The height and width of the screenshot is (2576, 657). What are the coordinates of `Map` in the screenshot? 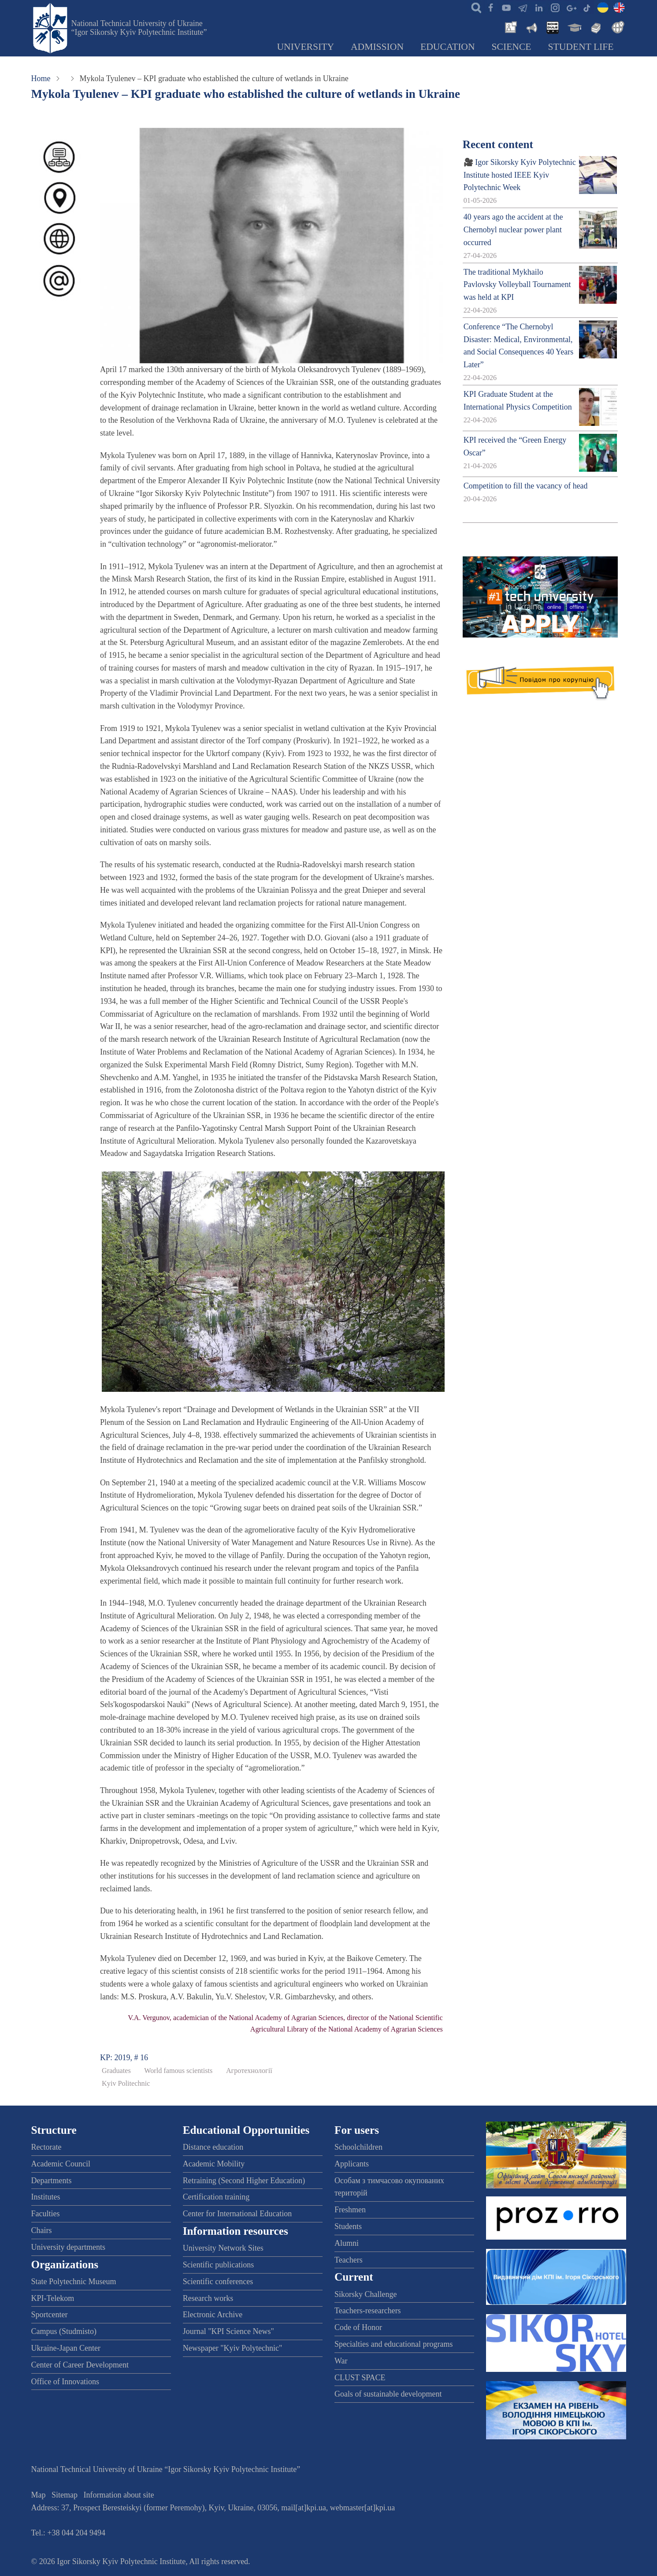 It's located at (38, 2494).